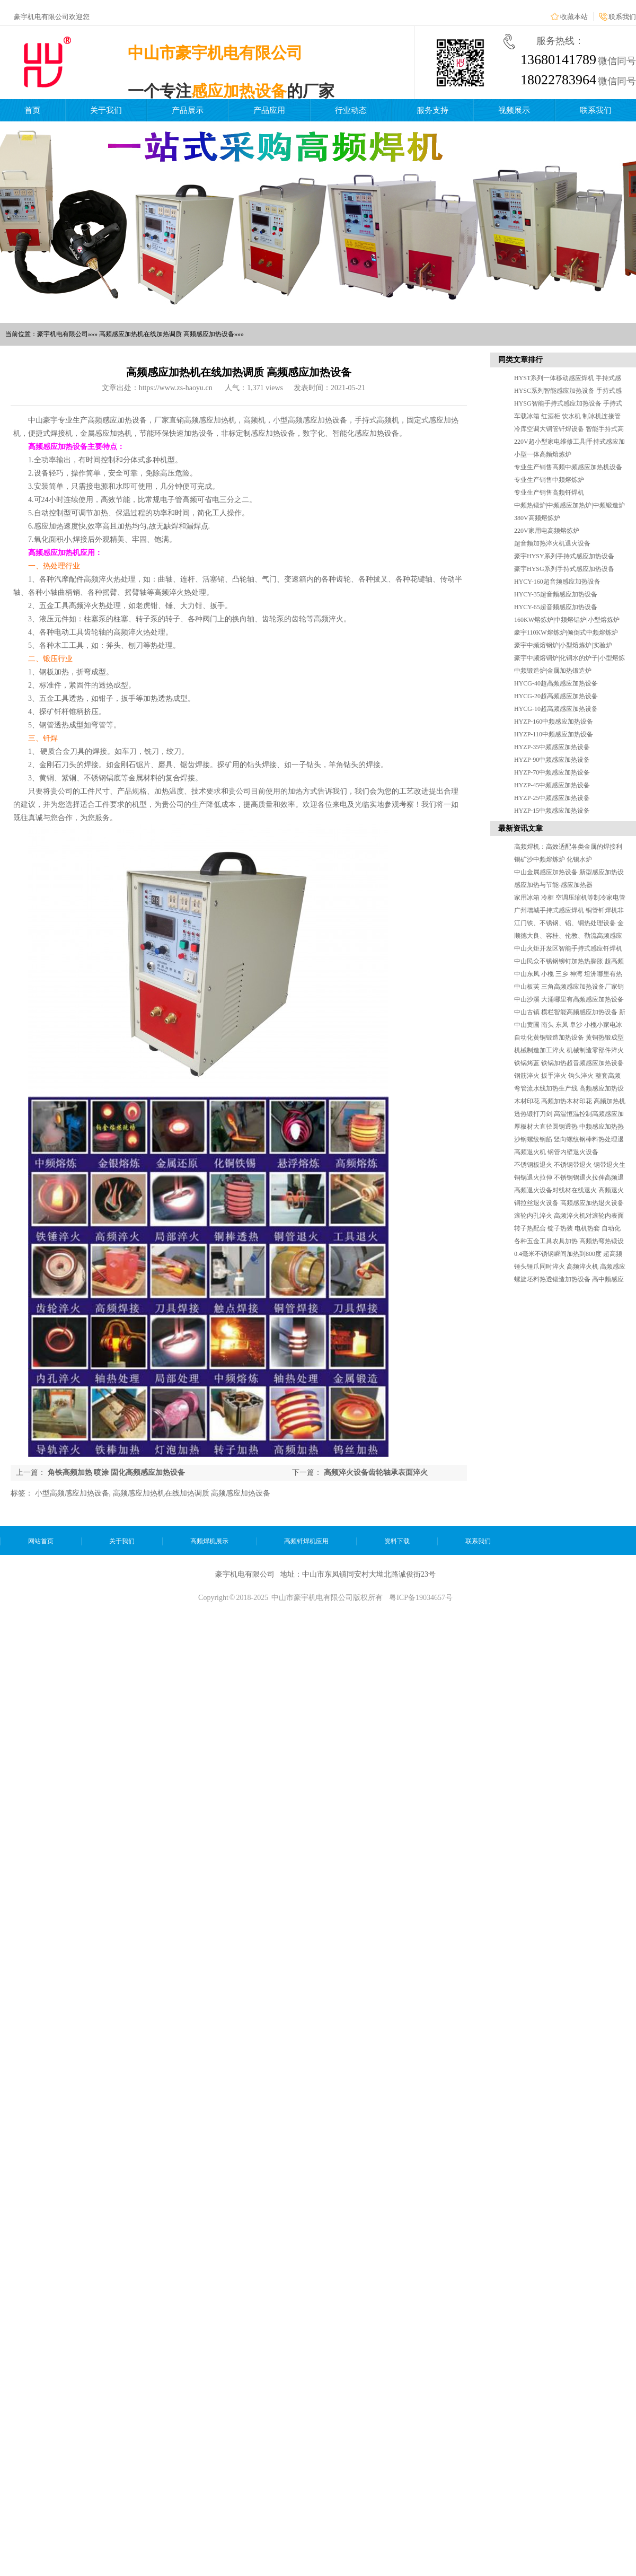 This screenshot has width=636, height=2576. What do you see at coordinates (556, 696) in the screenshot?
I see `HYCG-20超高频感应加热设备` at bounding box center [556, 696].